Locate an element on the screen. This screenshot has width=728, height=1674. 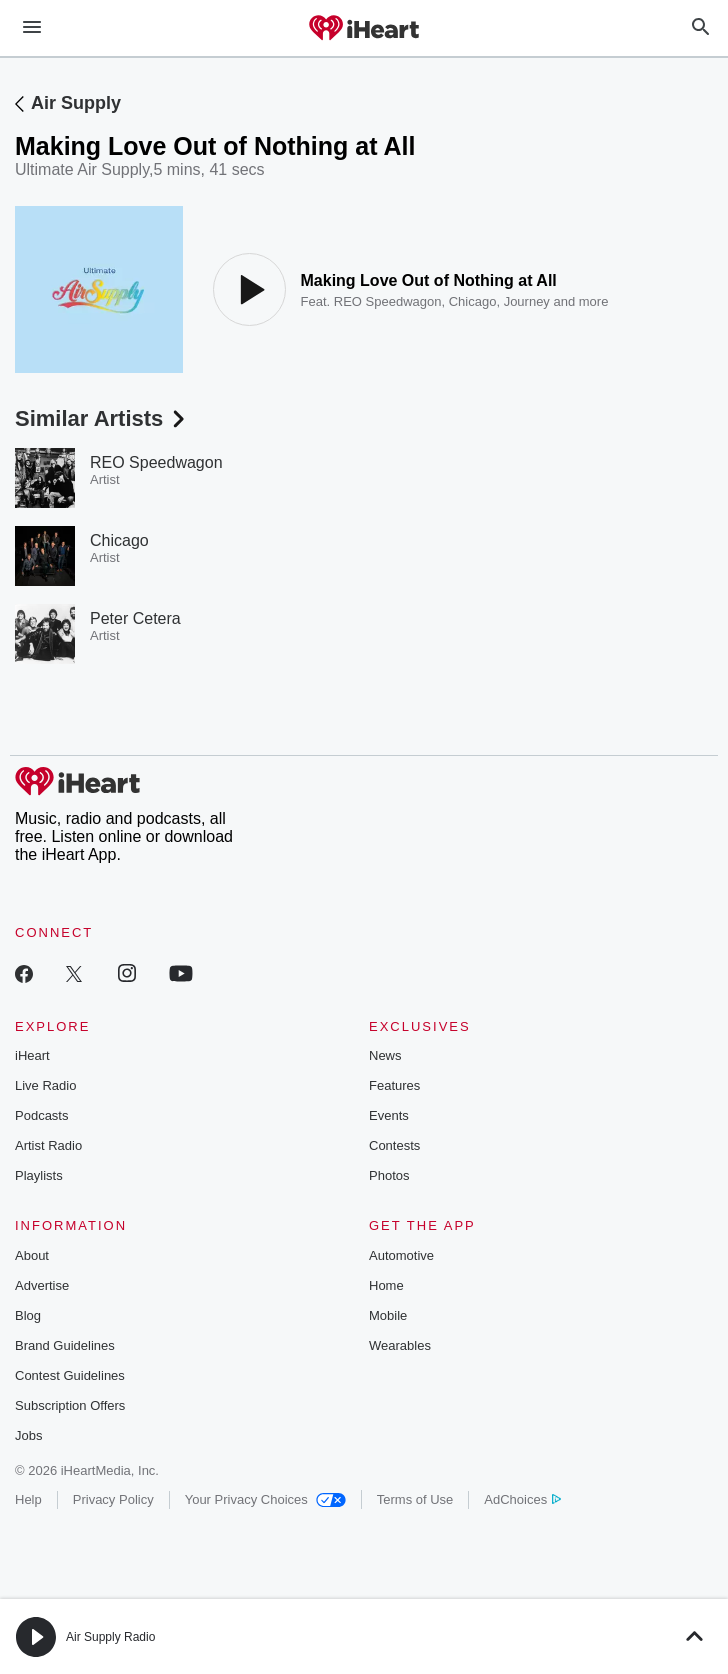
Subscription Offers is located at coordinates (70, 1405).